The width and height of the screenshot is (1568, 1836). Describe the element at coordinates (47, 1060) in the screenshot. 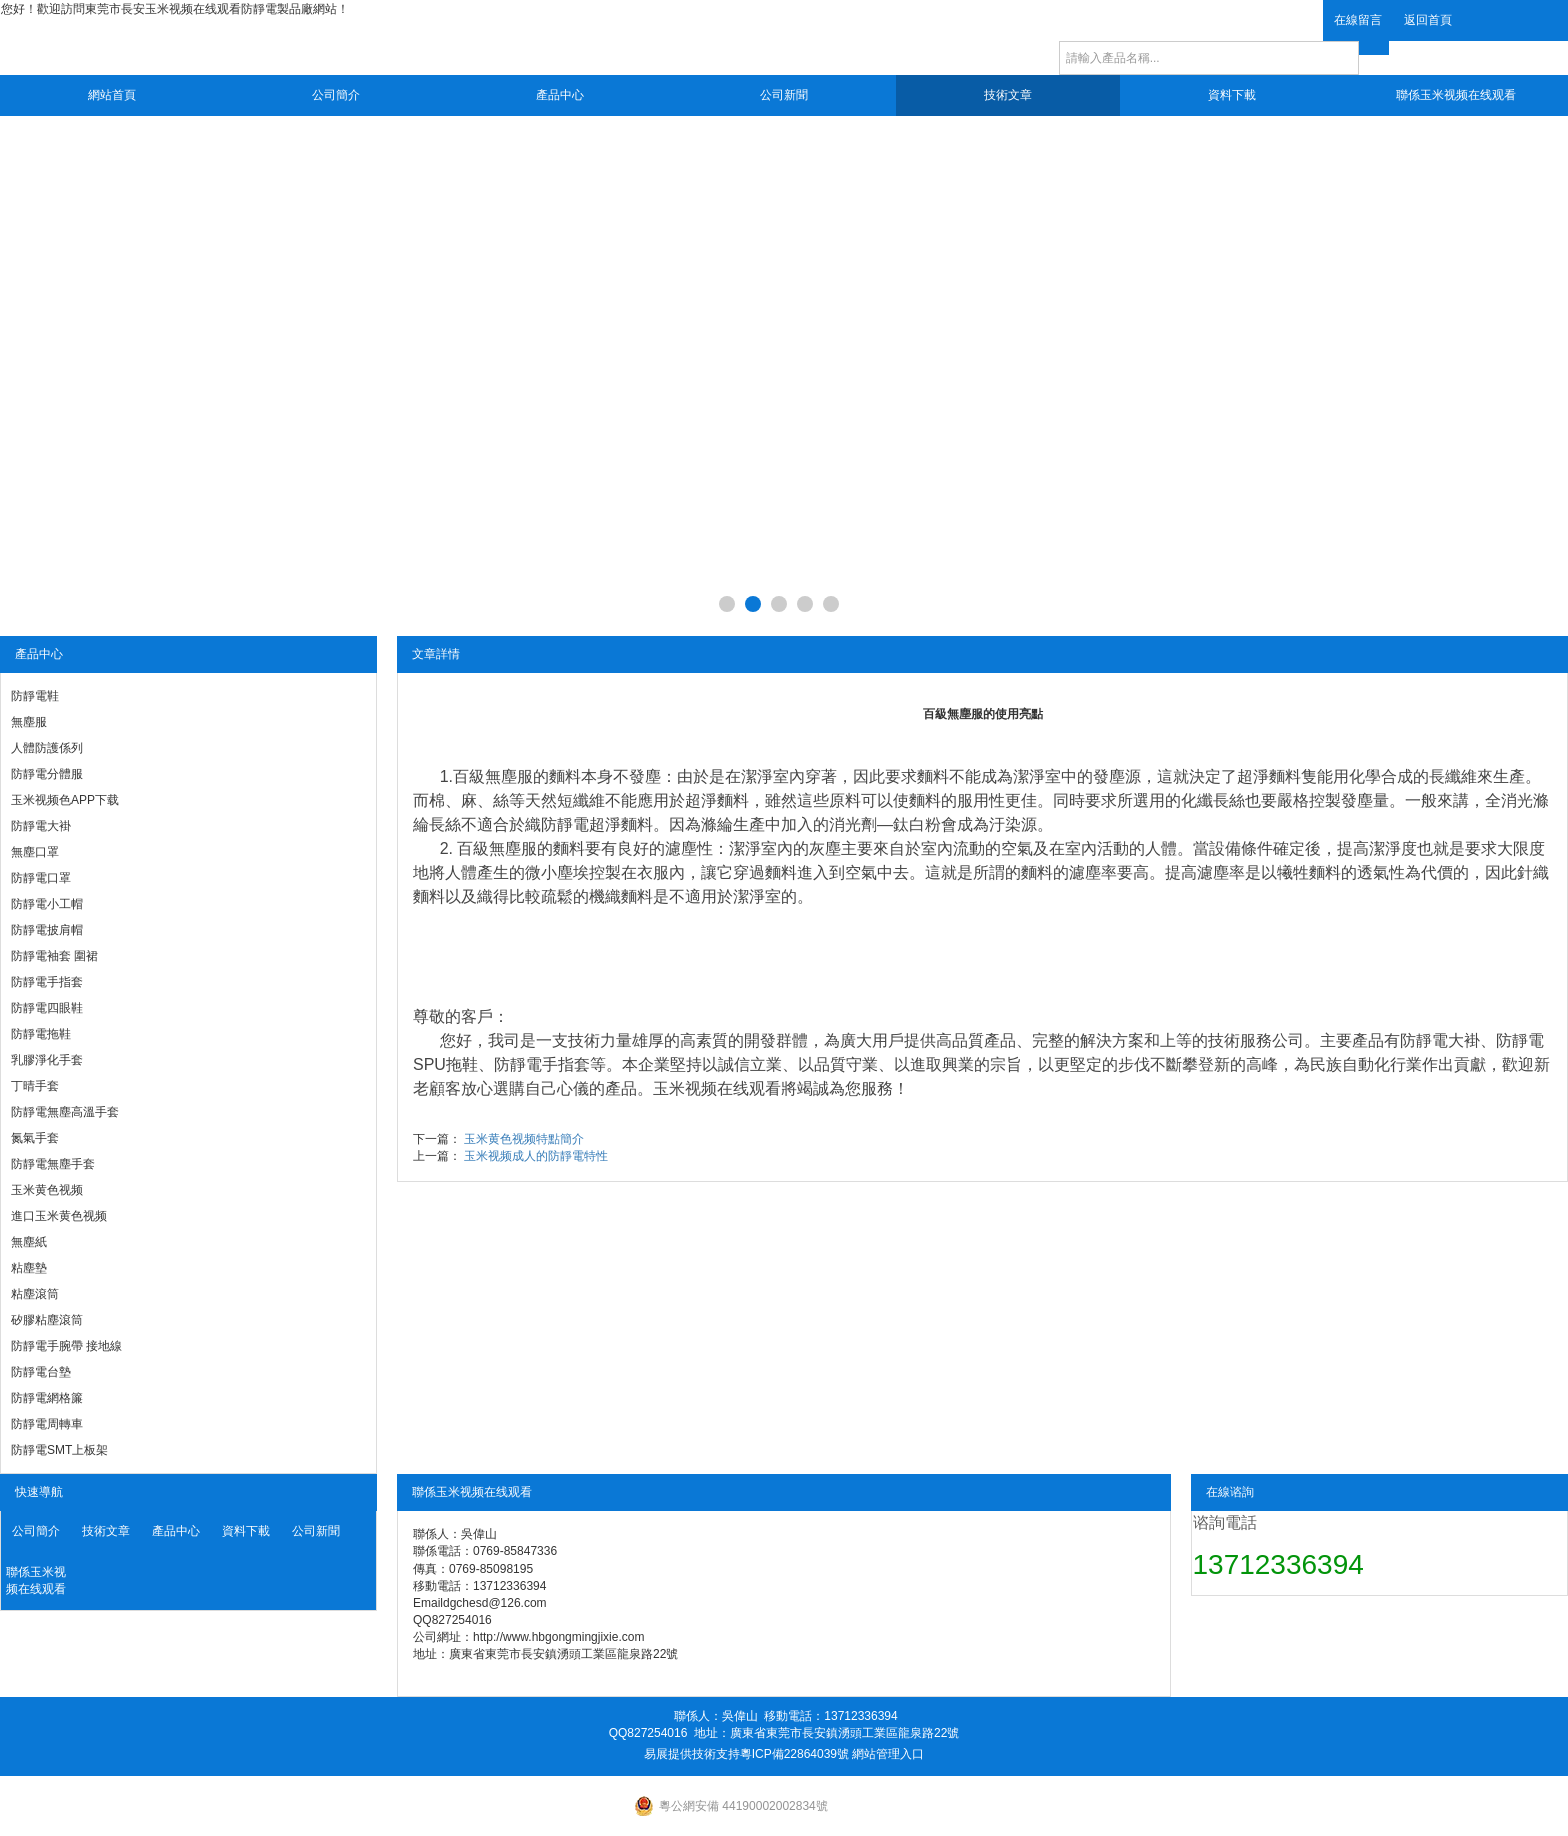

I see `乳膠淨化手套` at that location.